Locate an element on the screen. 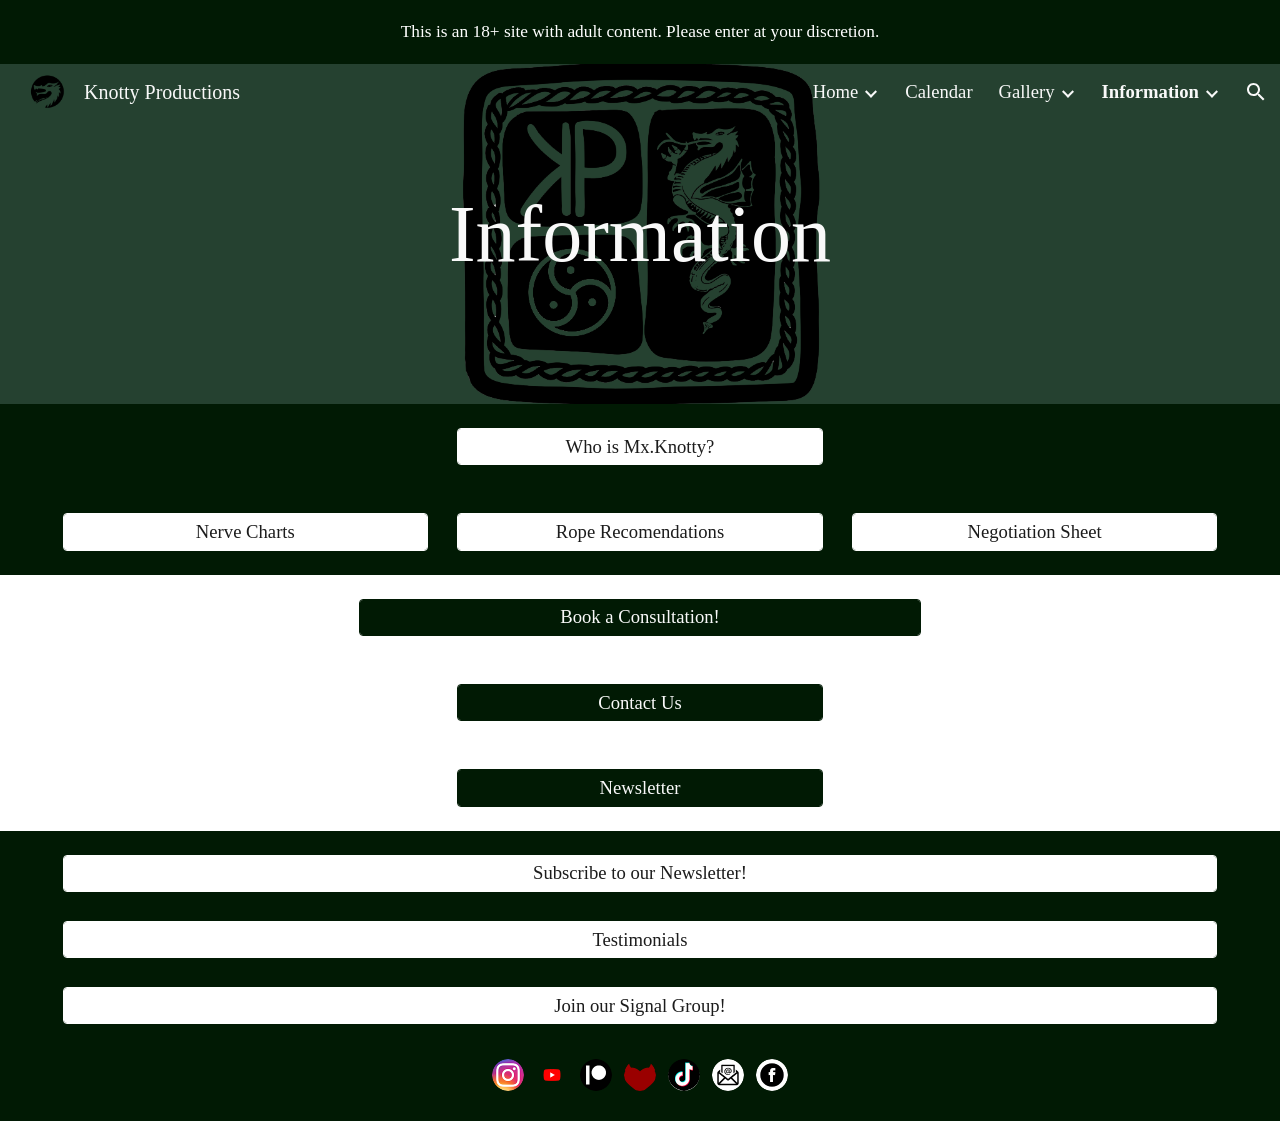  [Contact Us] is located at coordinates (639, 702).